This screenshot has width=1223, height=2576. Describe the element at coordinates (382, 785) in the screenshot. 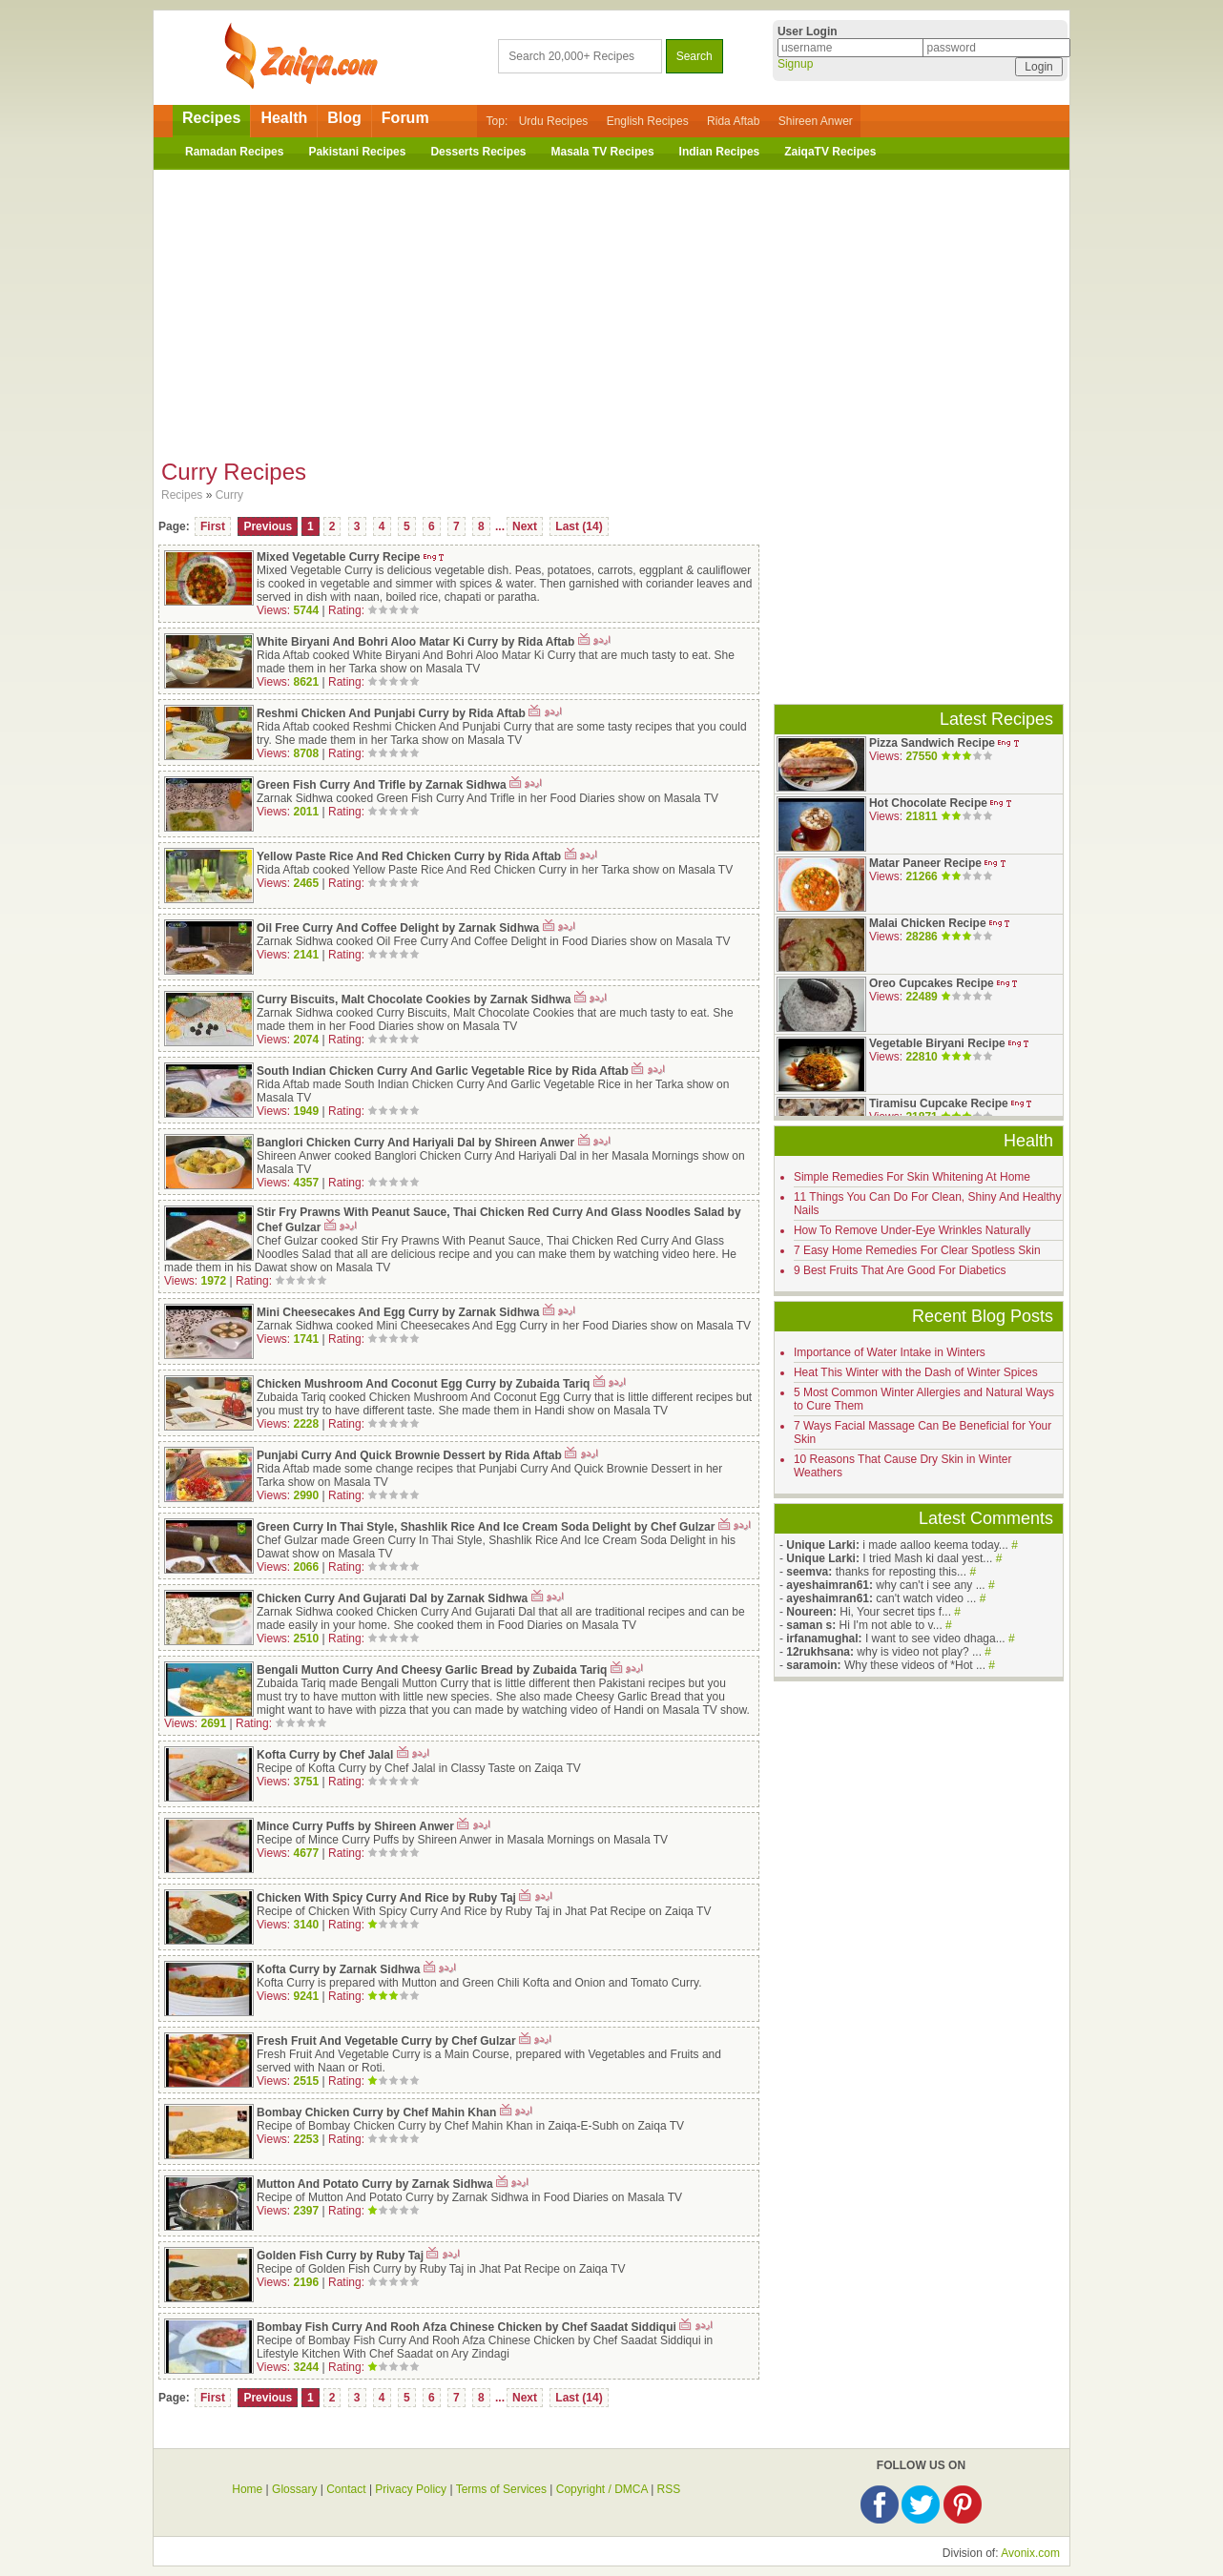

I see `Green Fish Curry And Trifle by Zarnak Sidhwa` at that location.